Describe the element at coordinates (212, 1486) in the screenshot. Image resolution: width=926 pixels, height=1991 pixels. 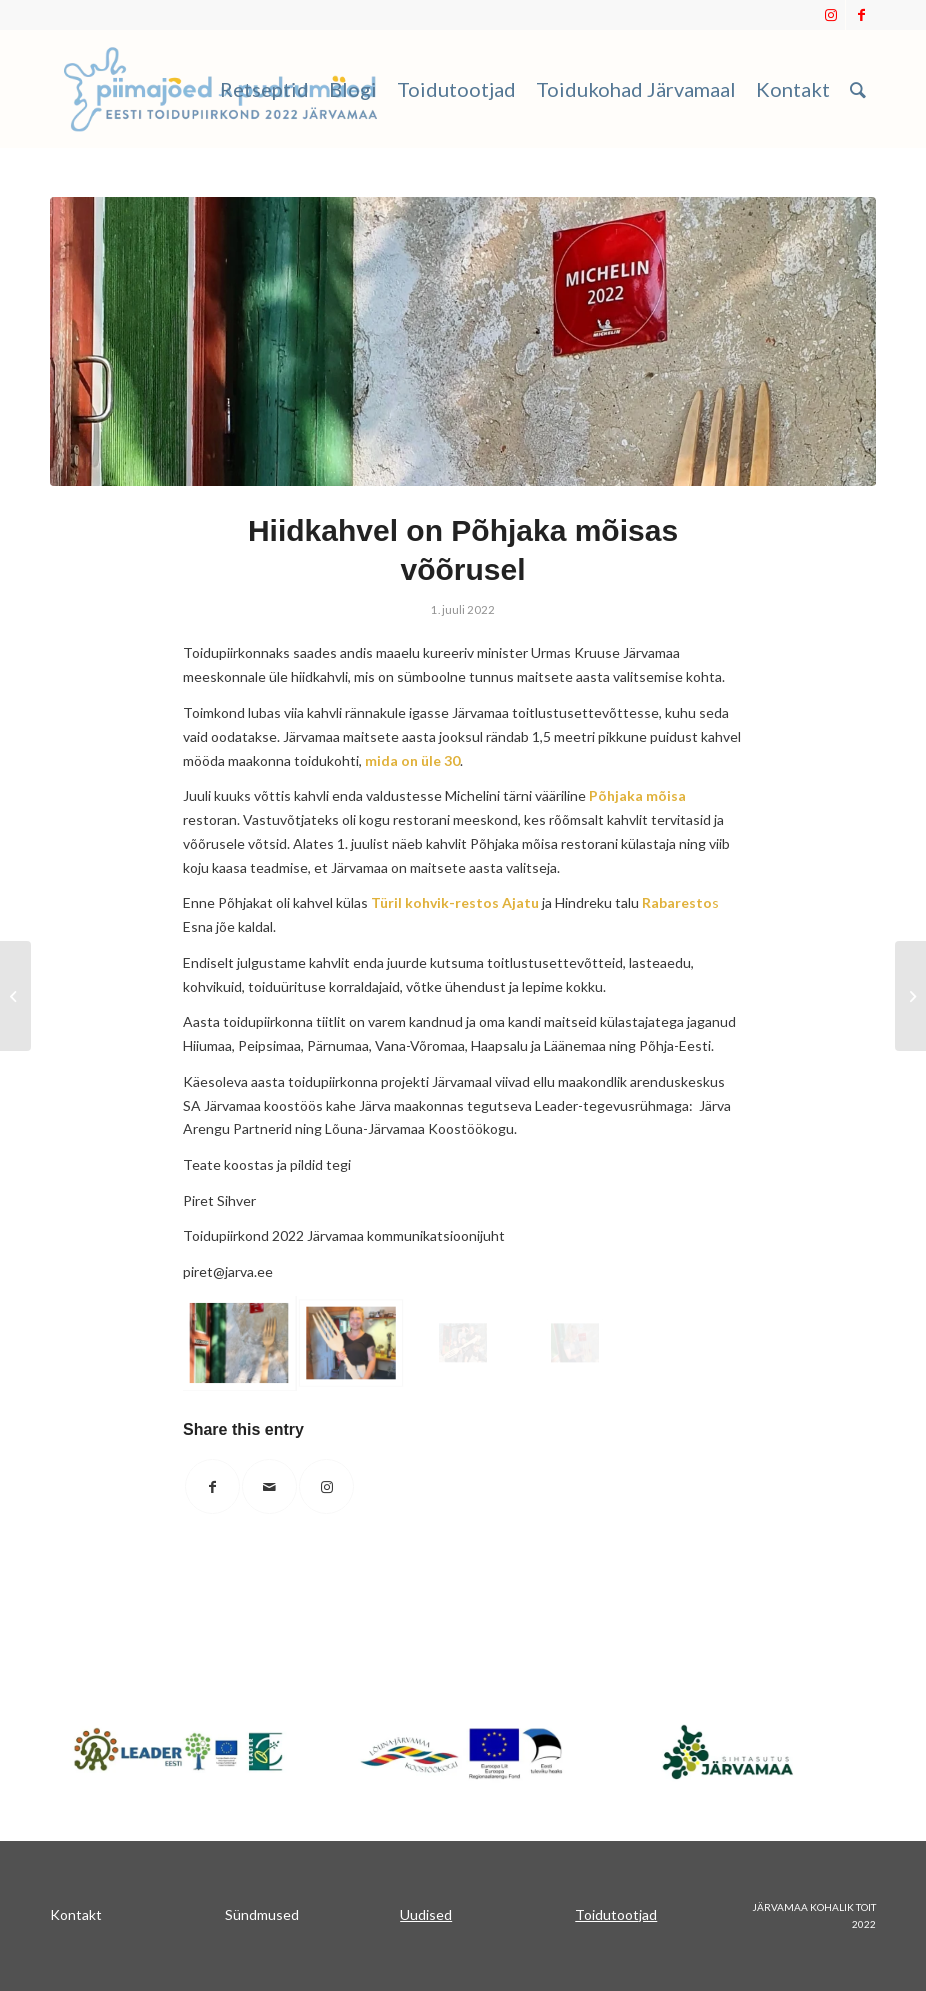
I see `[Share on Facebook]` at that location.